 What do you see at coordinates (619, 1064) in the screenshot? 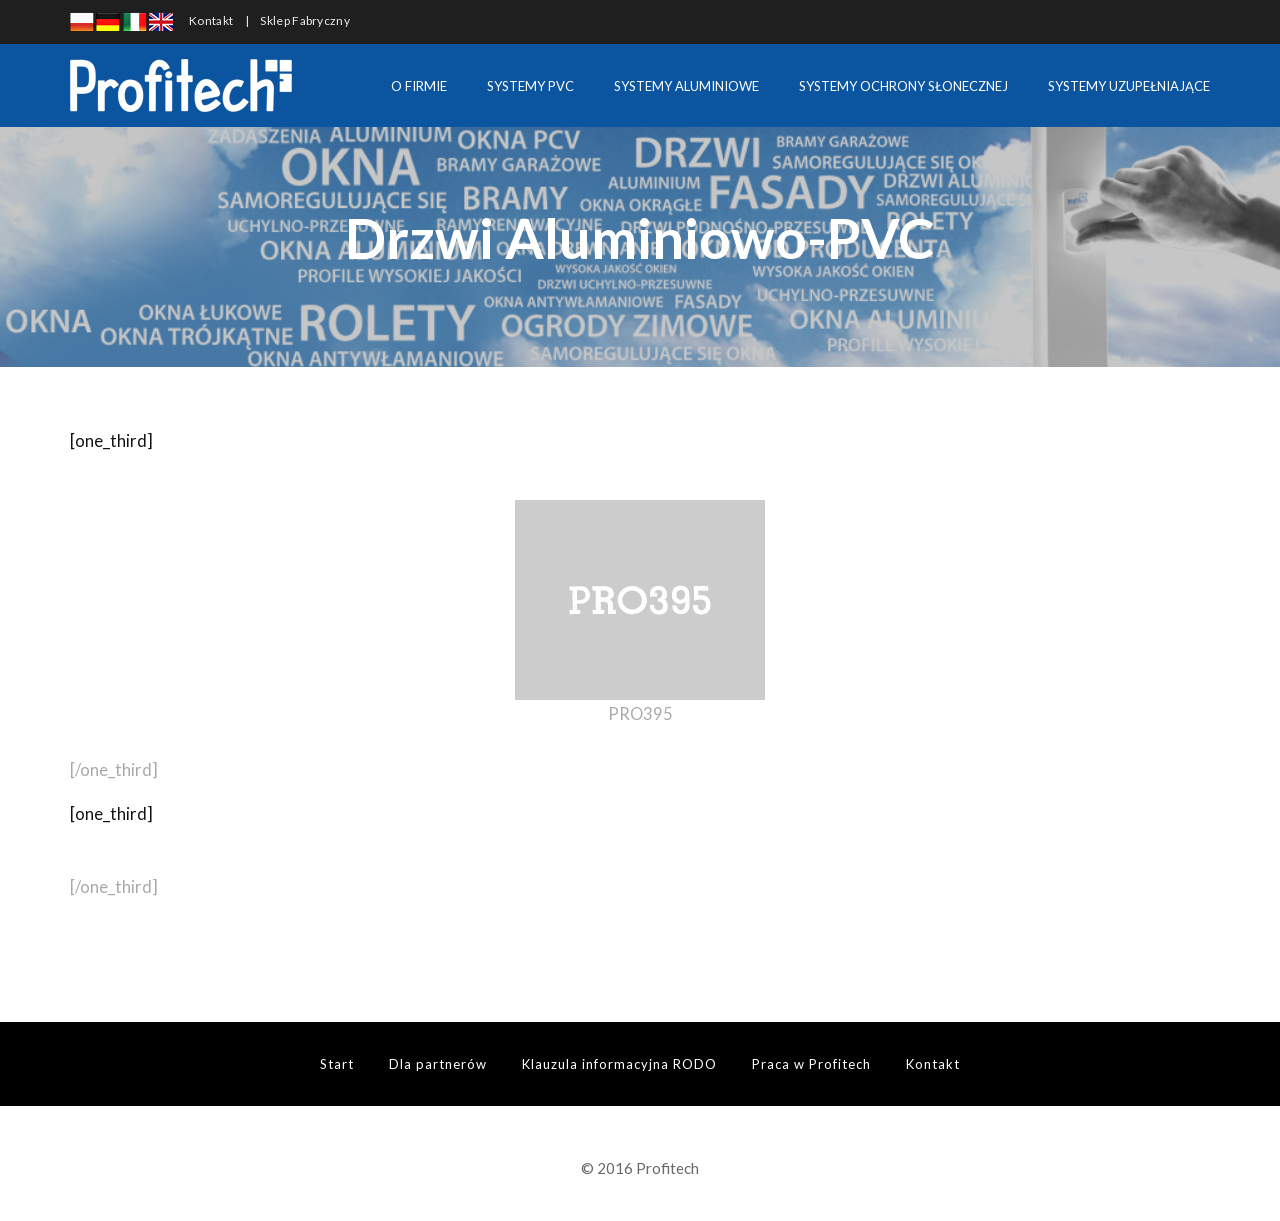
I see `Klauzula informacyjna RODO` at bounding box center [619, 1064].